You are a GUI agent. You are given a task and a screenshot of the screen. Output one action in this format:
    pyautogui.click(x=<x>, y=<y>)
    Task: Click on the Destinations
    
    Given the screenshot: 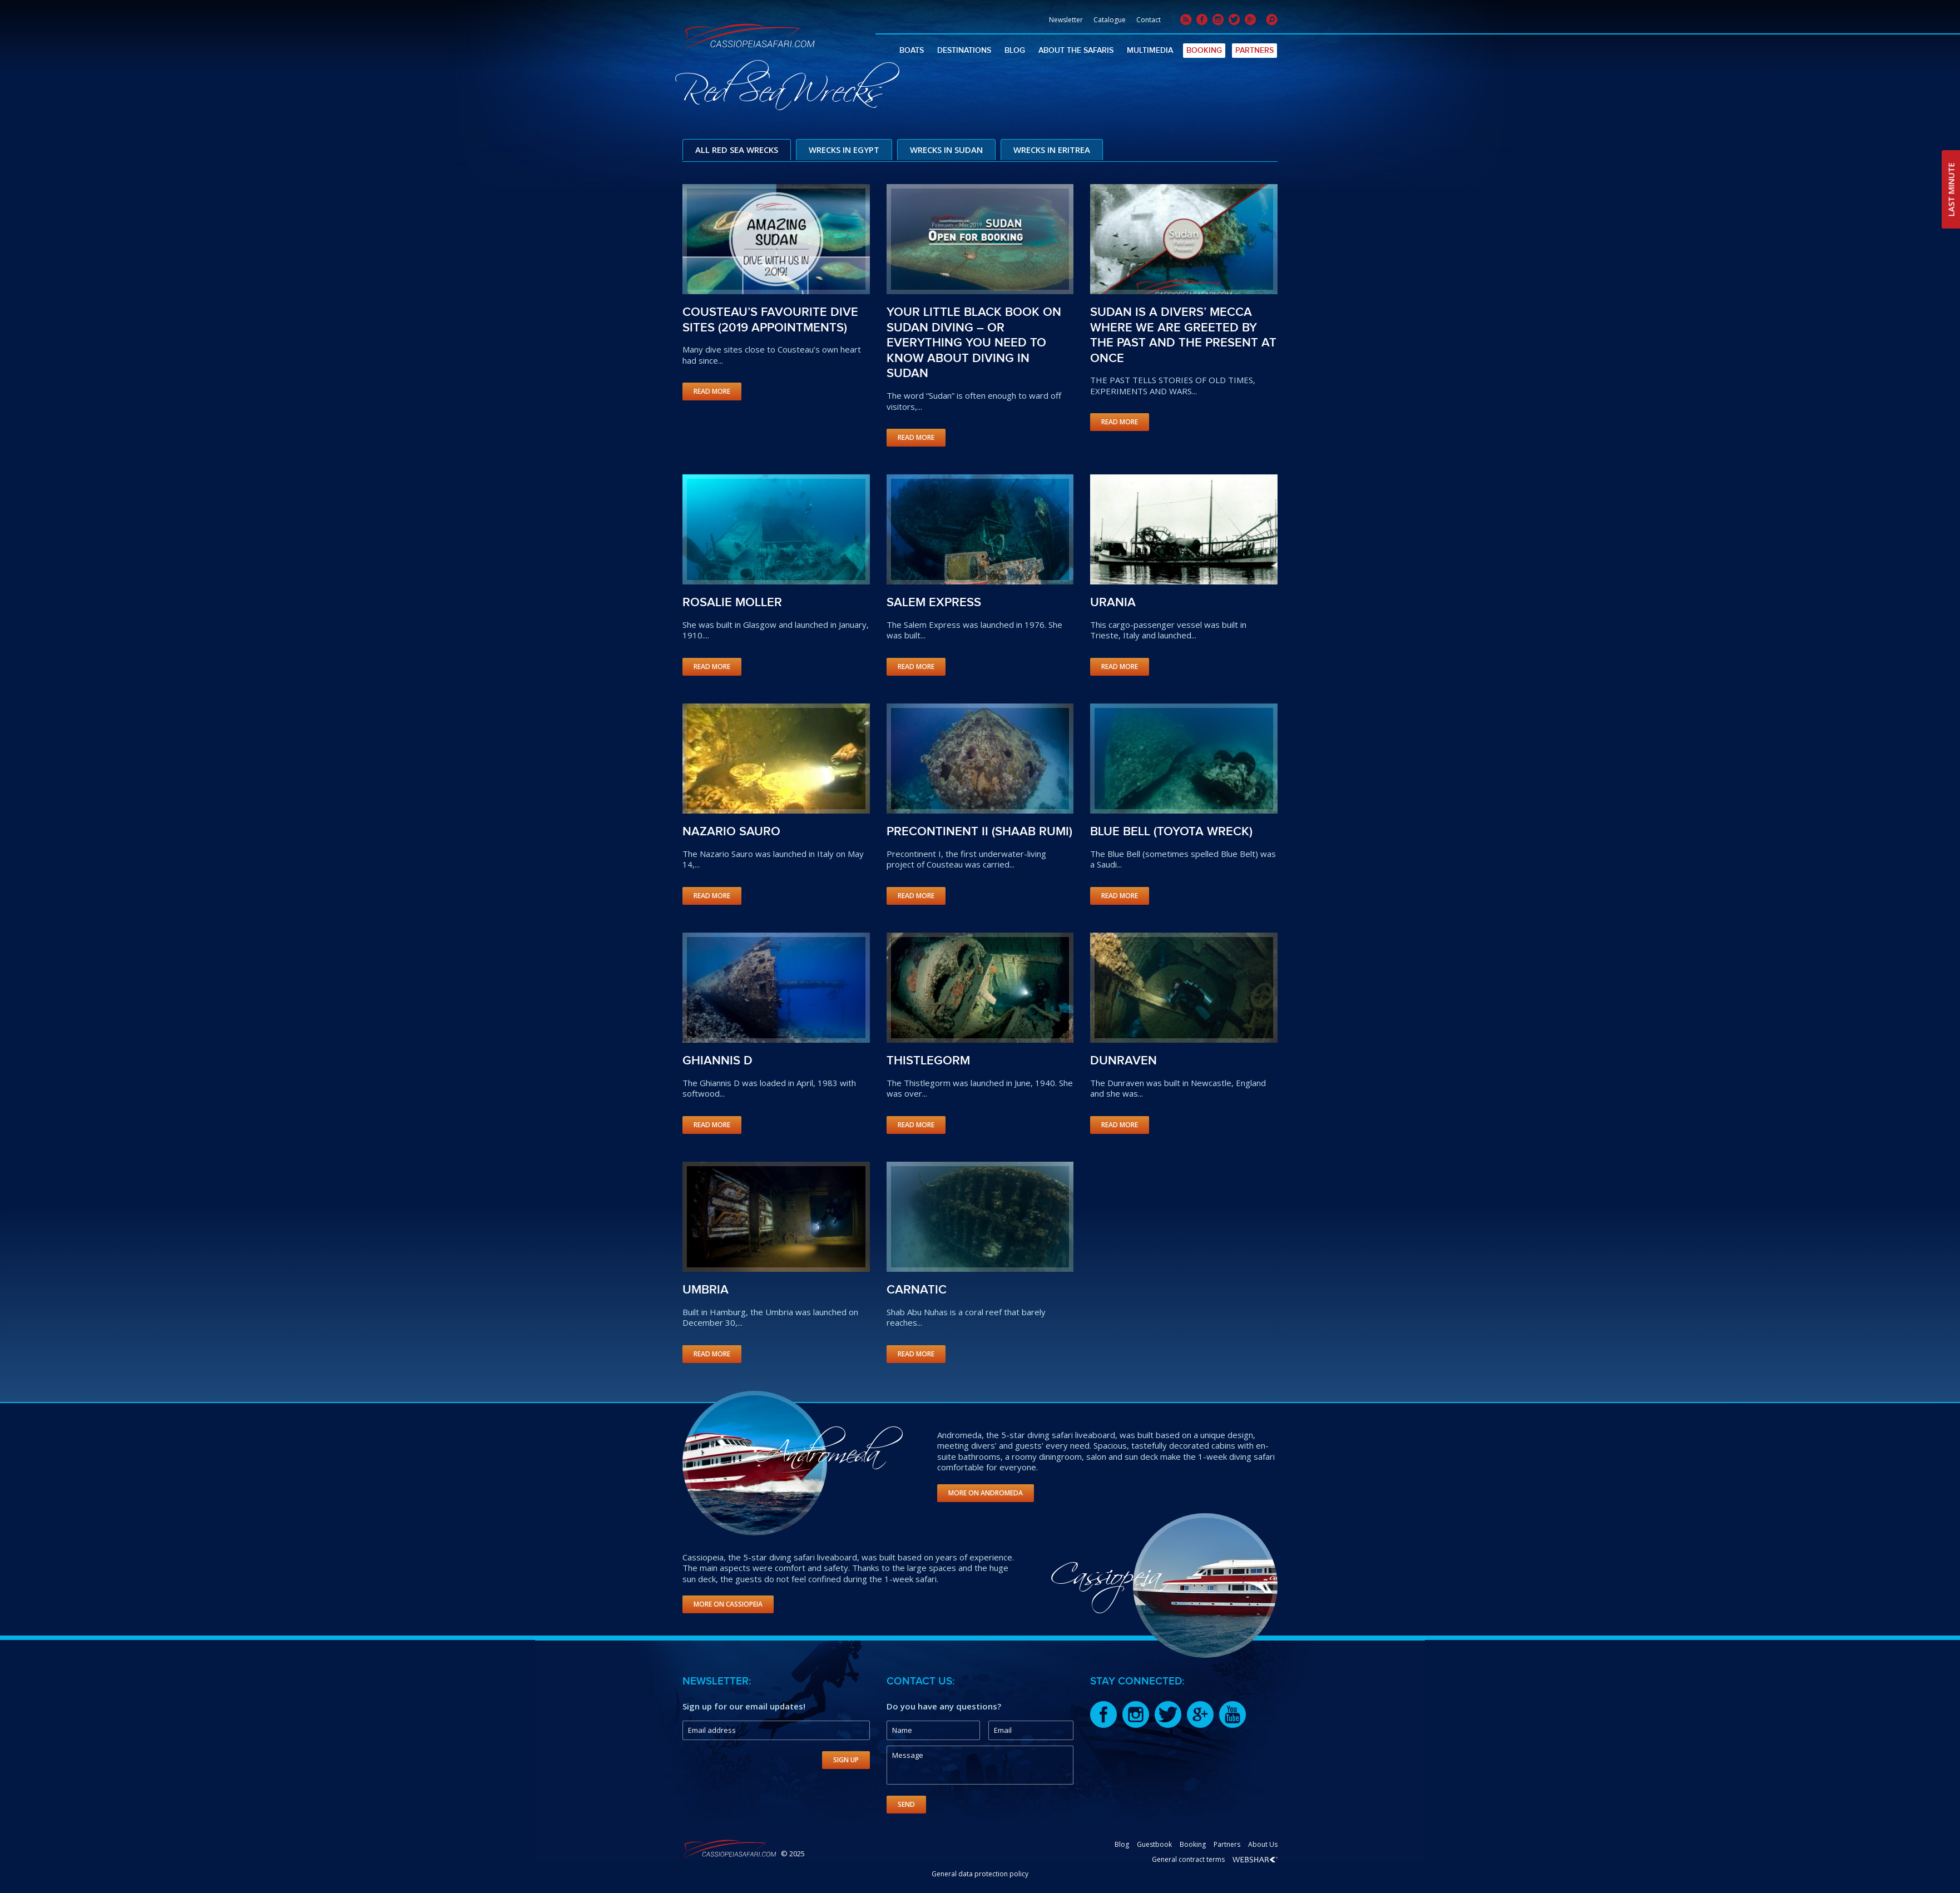 What is the action you would take?
    pyautogui.click(x=964, y=50)
    